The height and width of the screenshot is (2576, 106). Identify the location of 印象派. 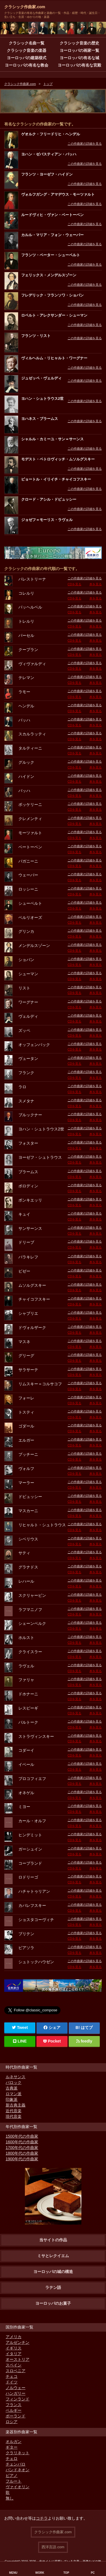
(12, 2099).